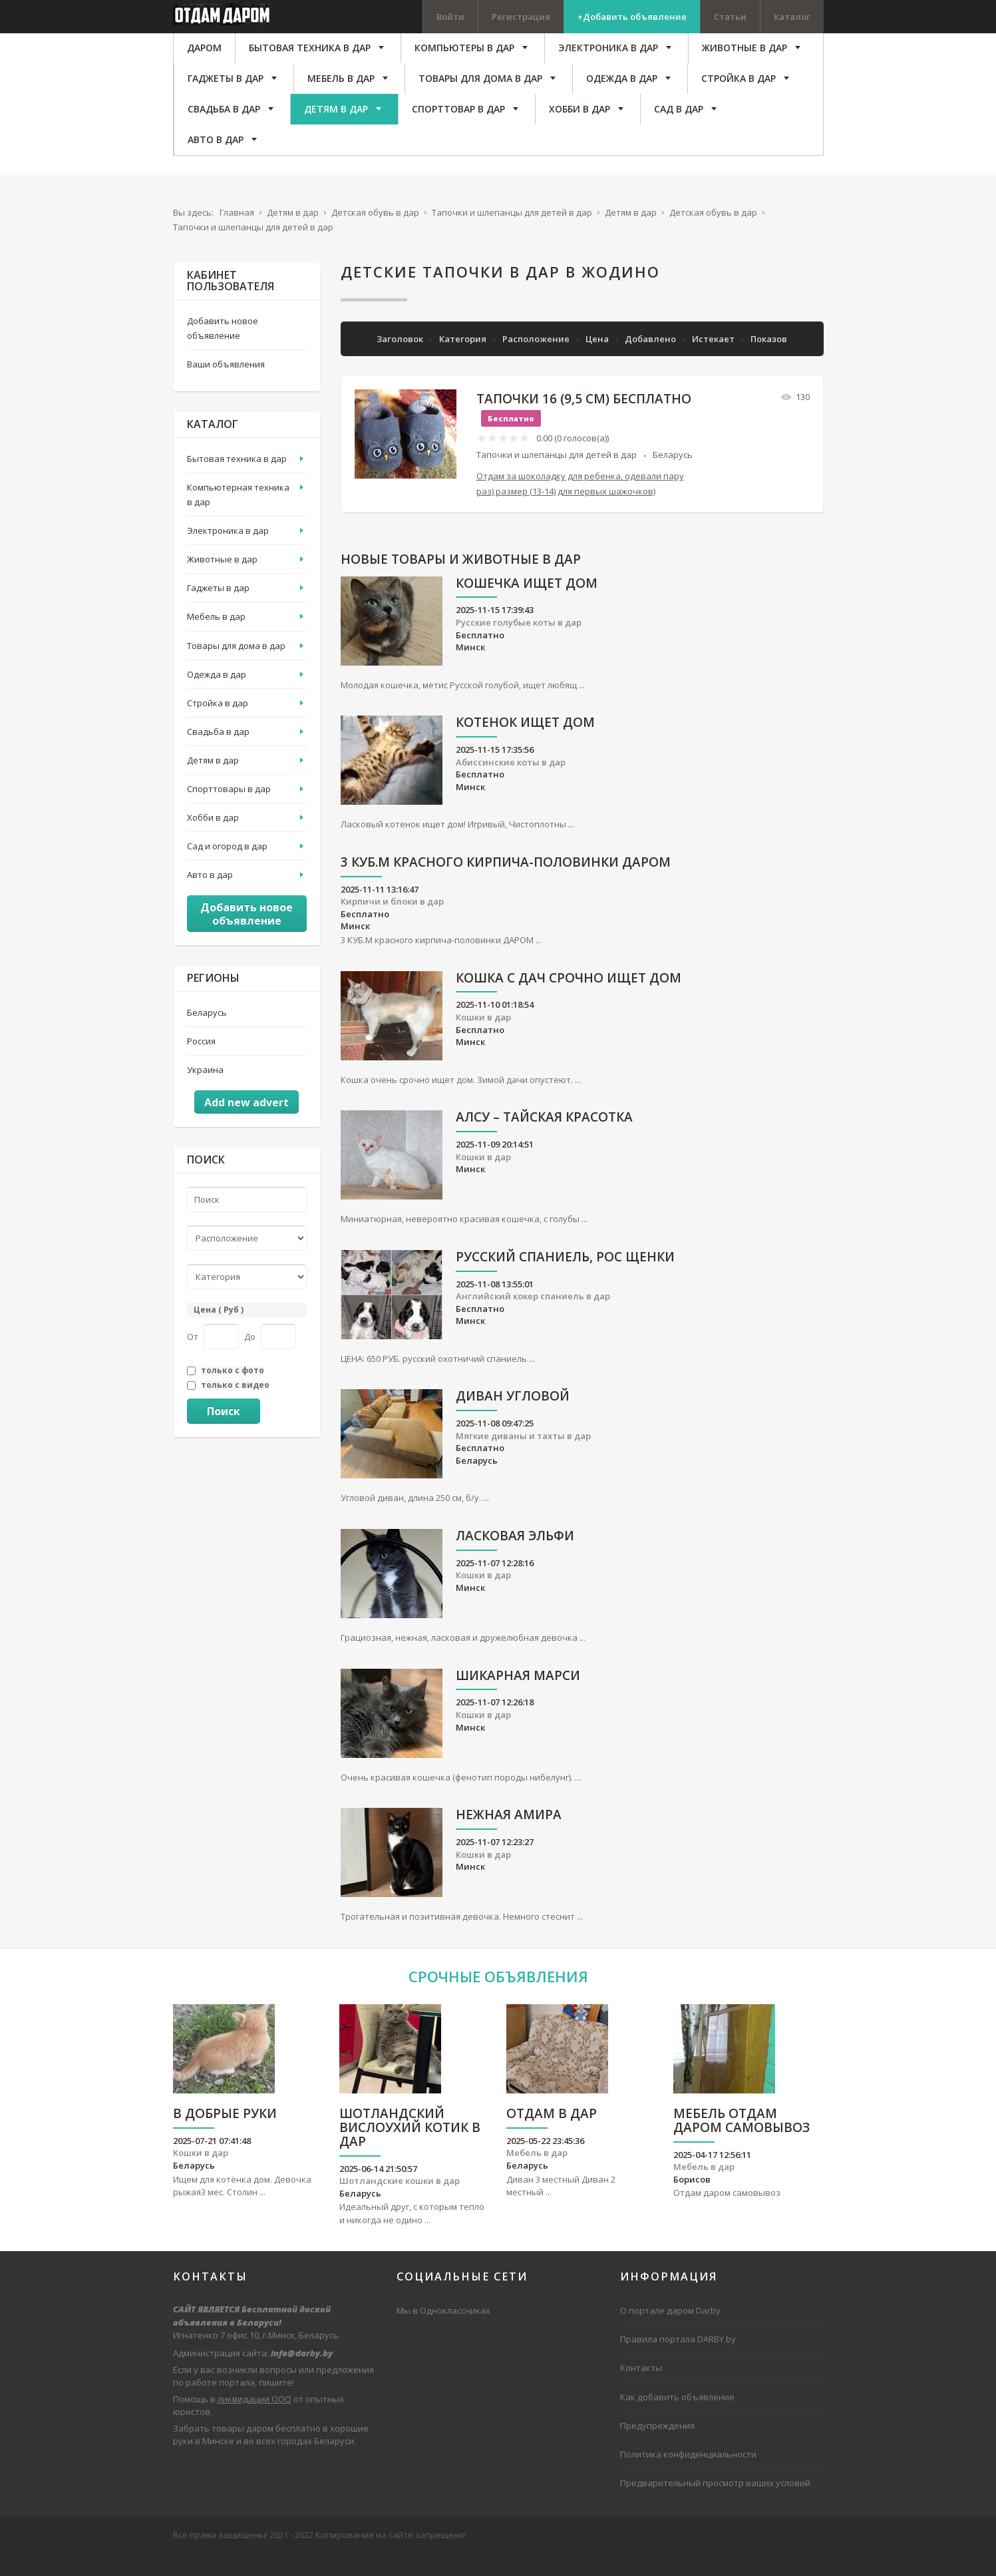  What do you see at coordinates (657, 2448) in the screenshot?
I see `Предупреждения` at bounding box center [657, 2448].